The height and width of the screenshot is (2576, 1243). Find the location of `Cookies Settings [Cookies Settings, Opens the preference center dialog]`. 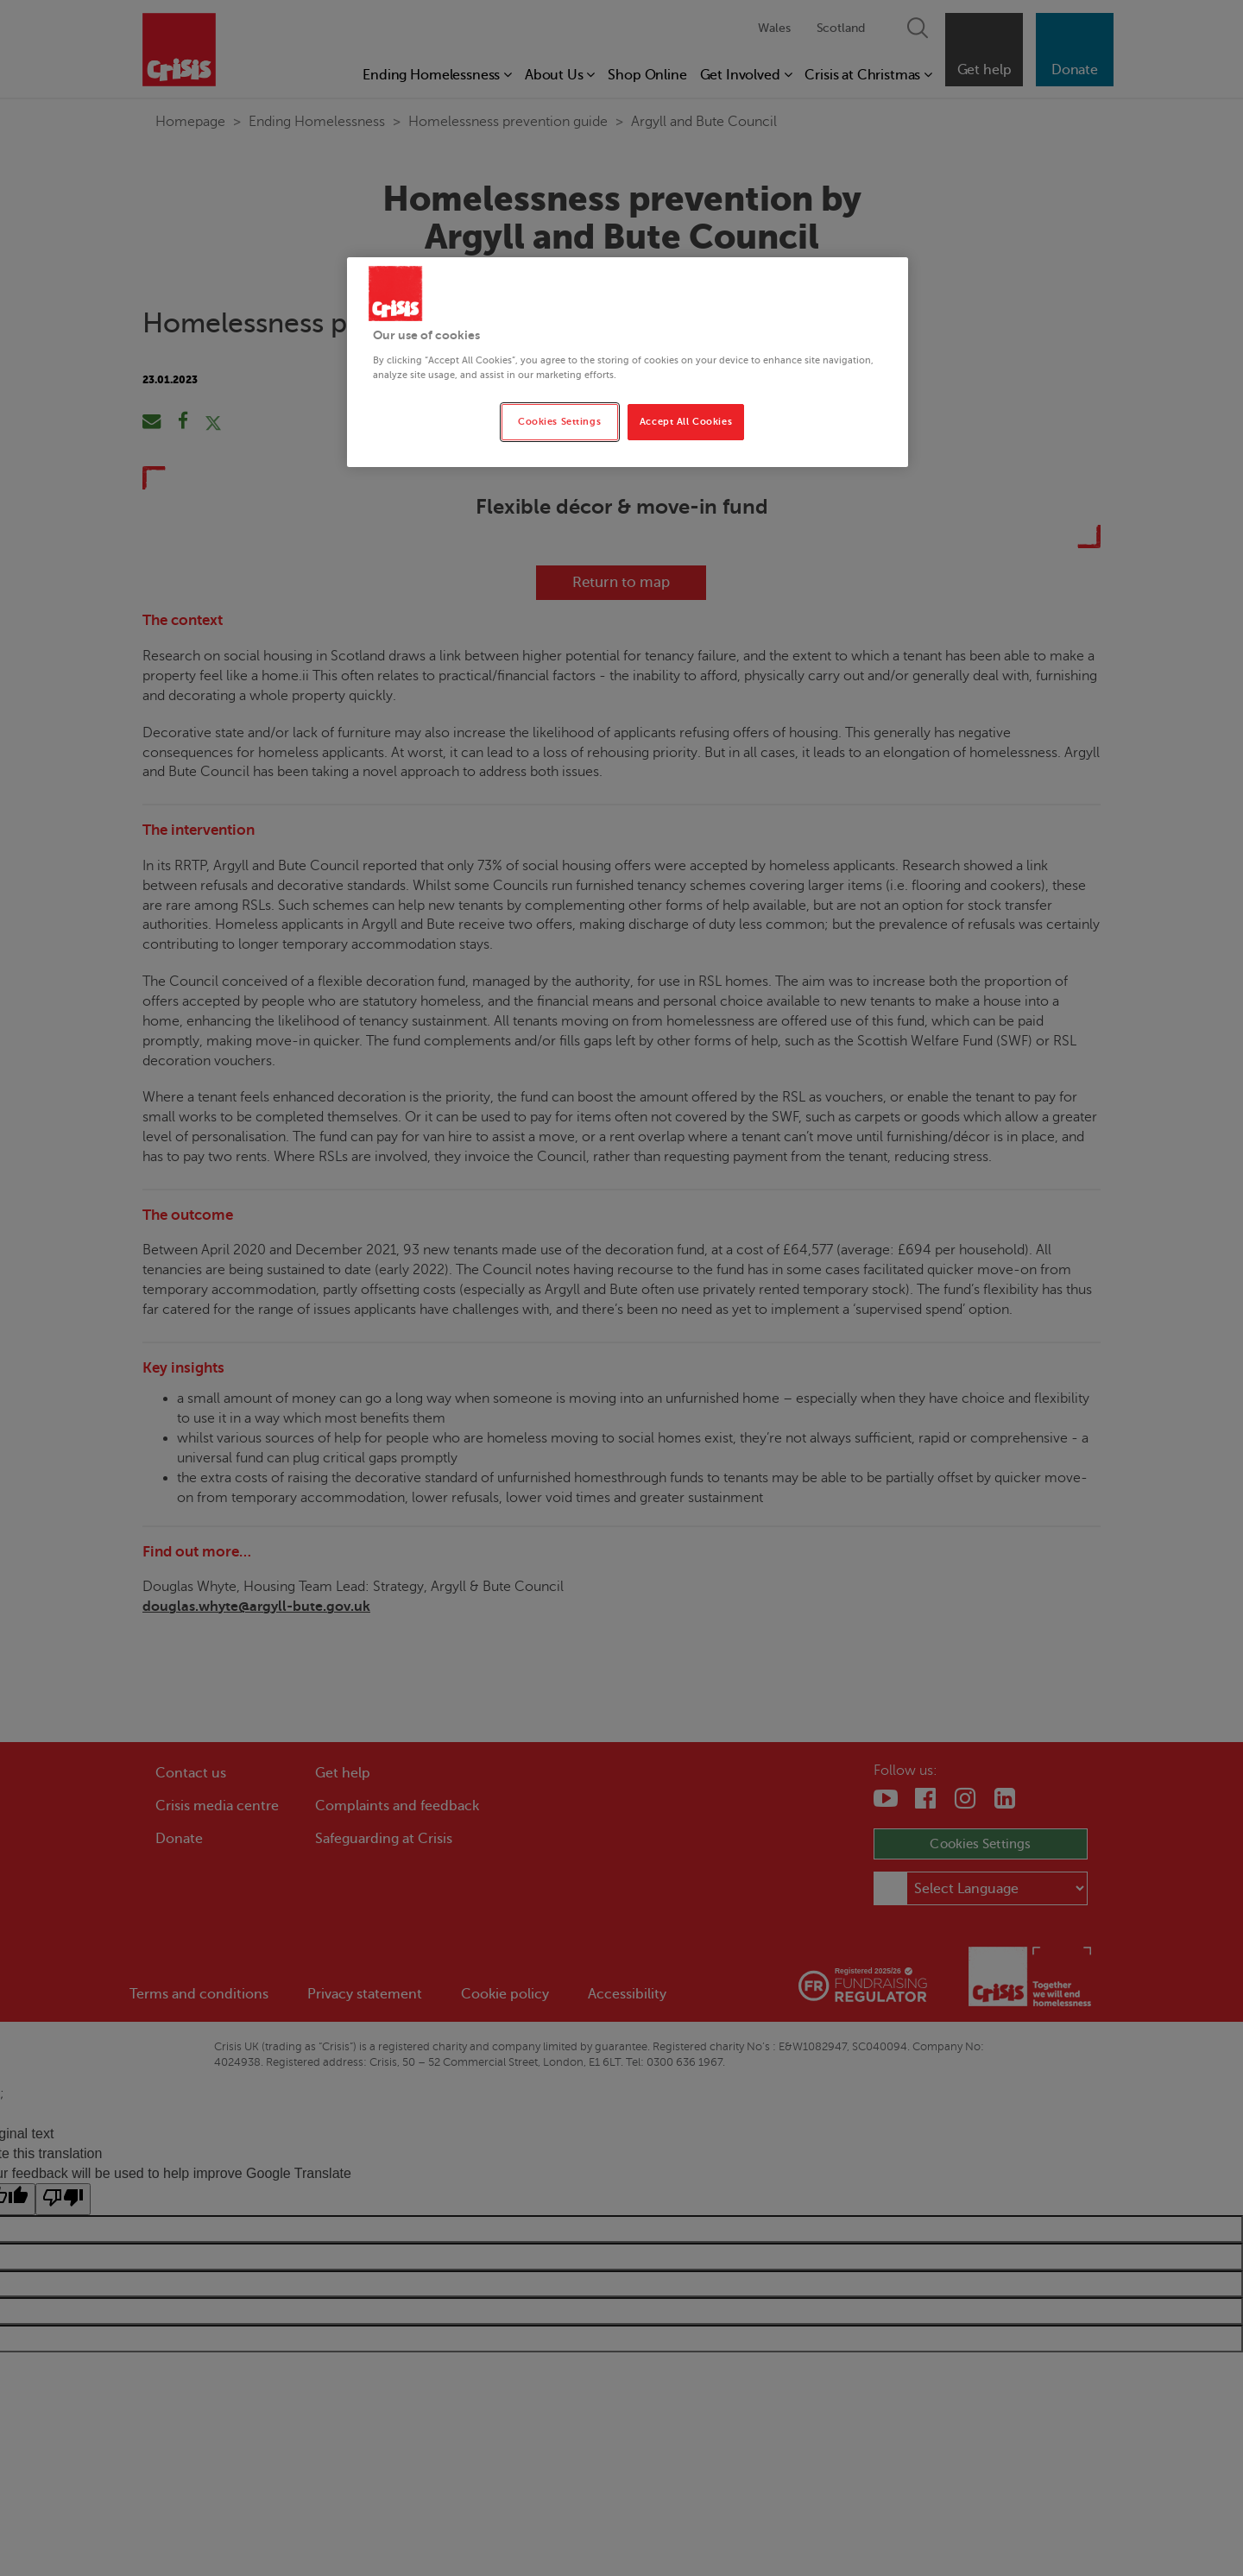

Cookies Settings [Cookies Settings, Opens the preference center dialog] is located at coordinates (559, 421).